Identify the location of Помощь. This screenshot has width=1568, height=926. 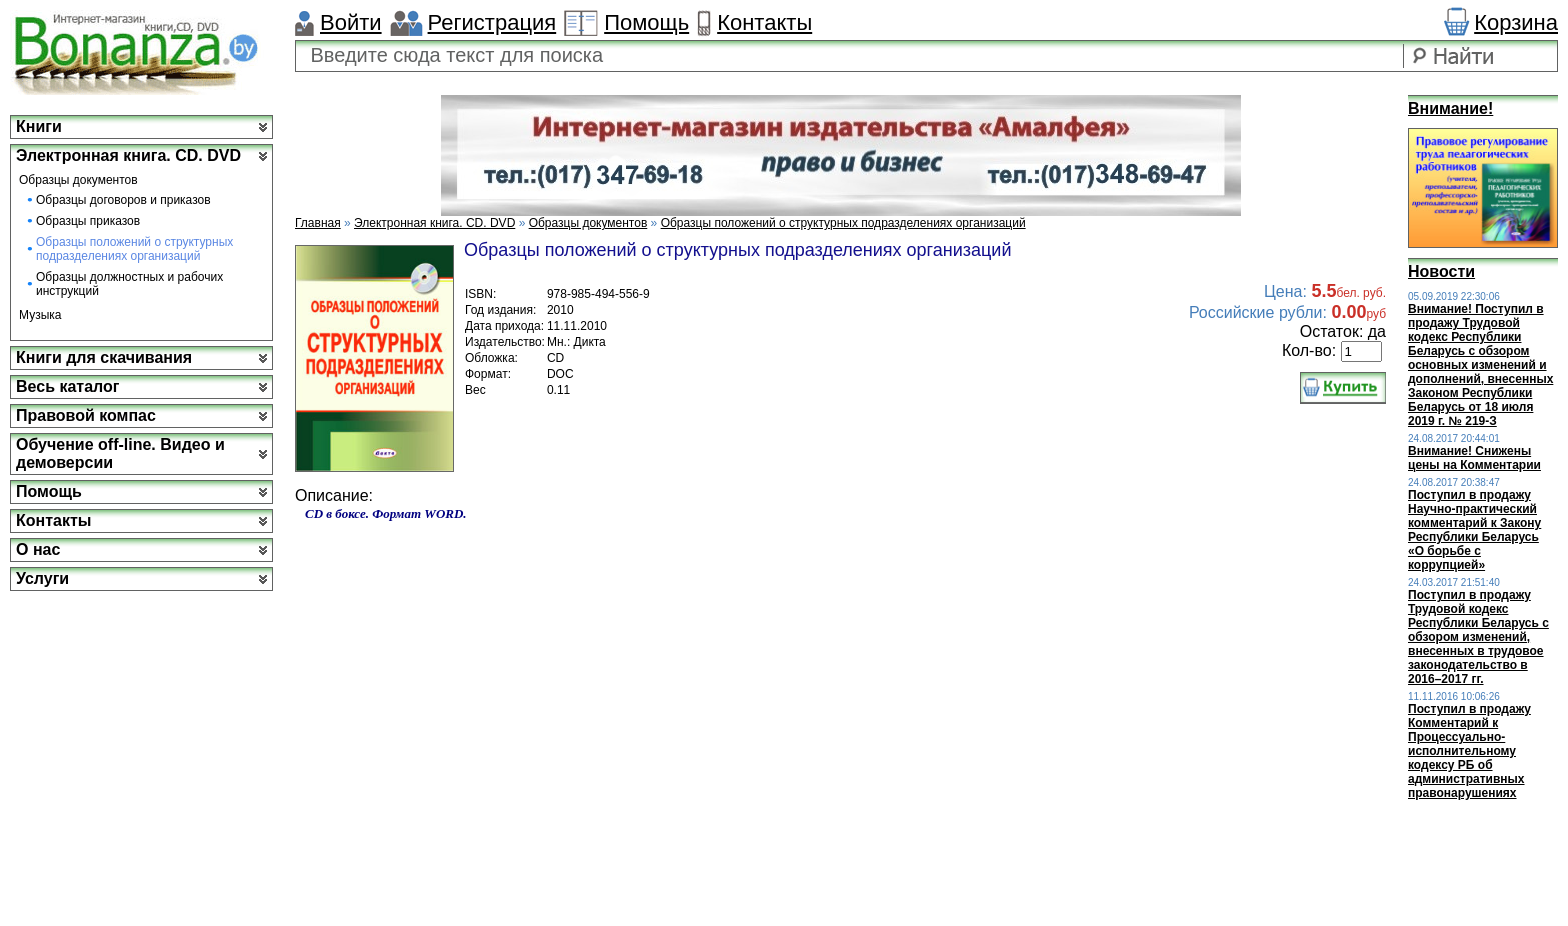
(646, 22).